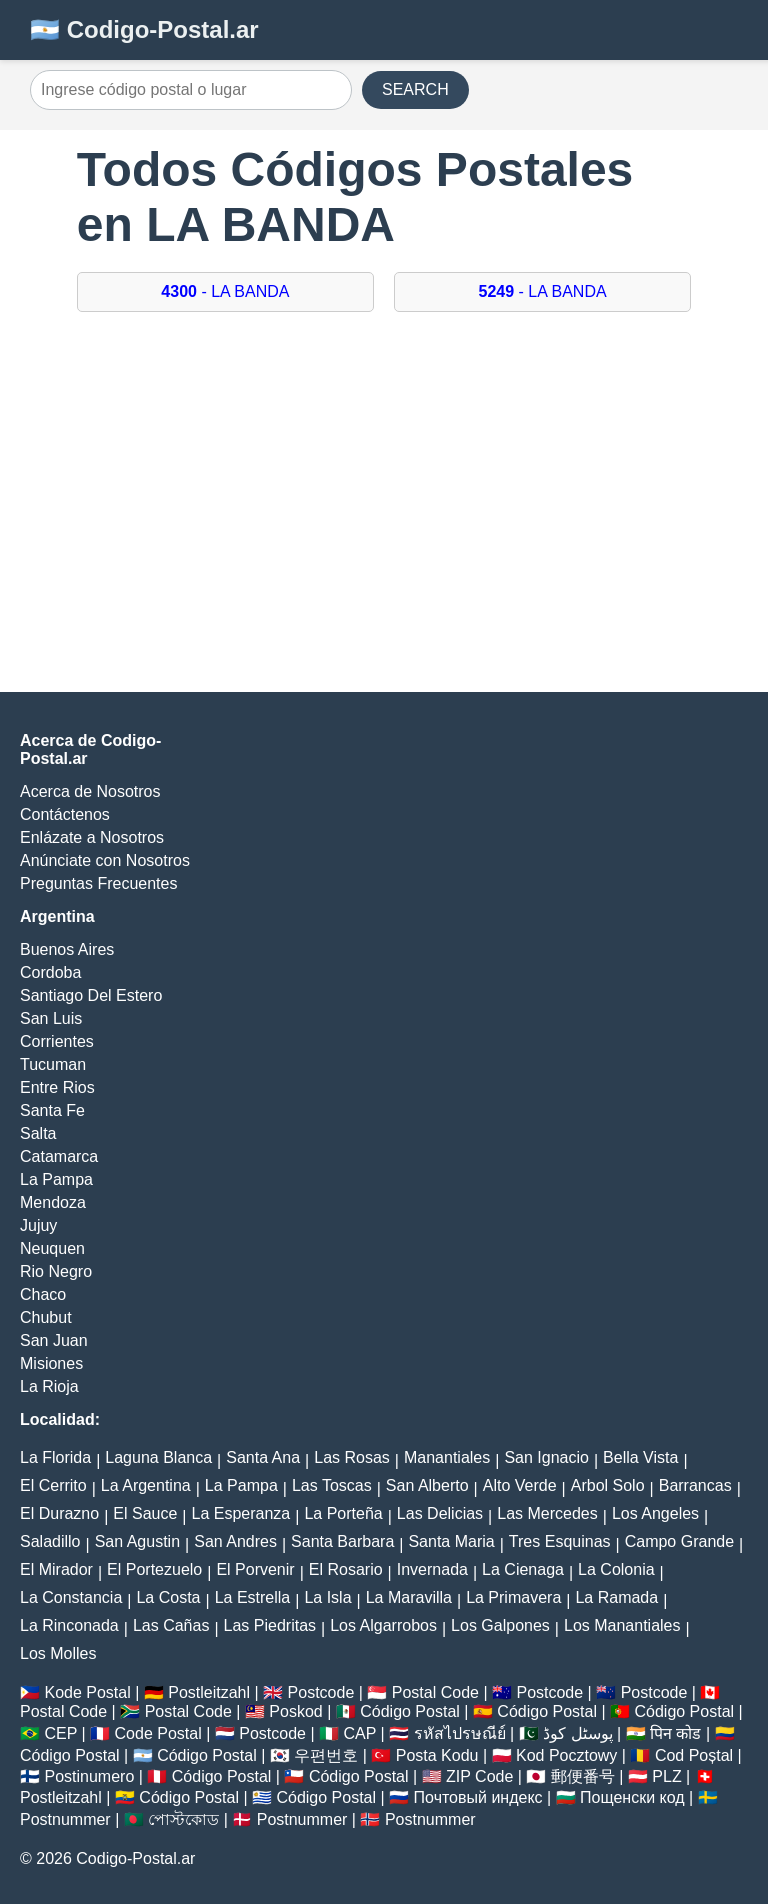 This screenshot has height=1904, width=768. I want to click on San Agustin, so click(137, 1541).